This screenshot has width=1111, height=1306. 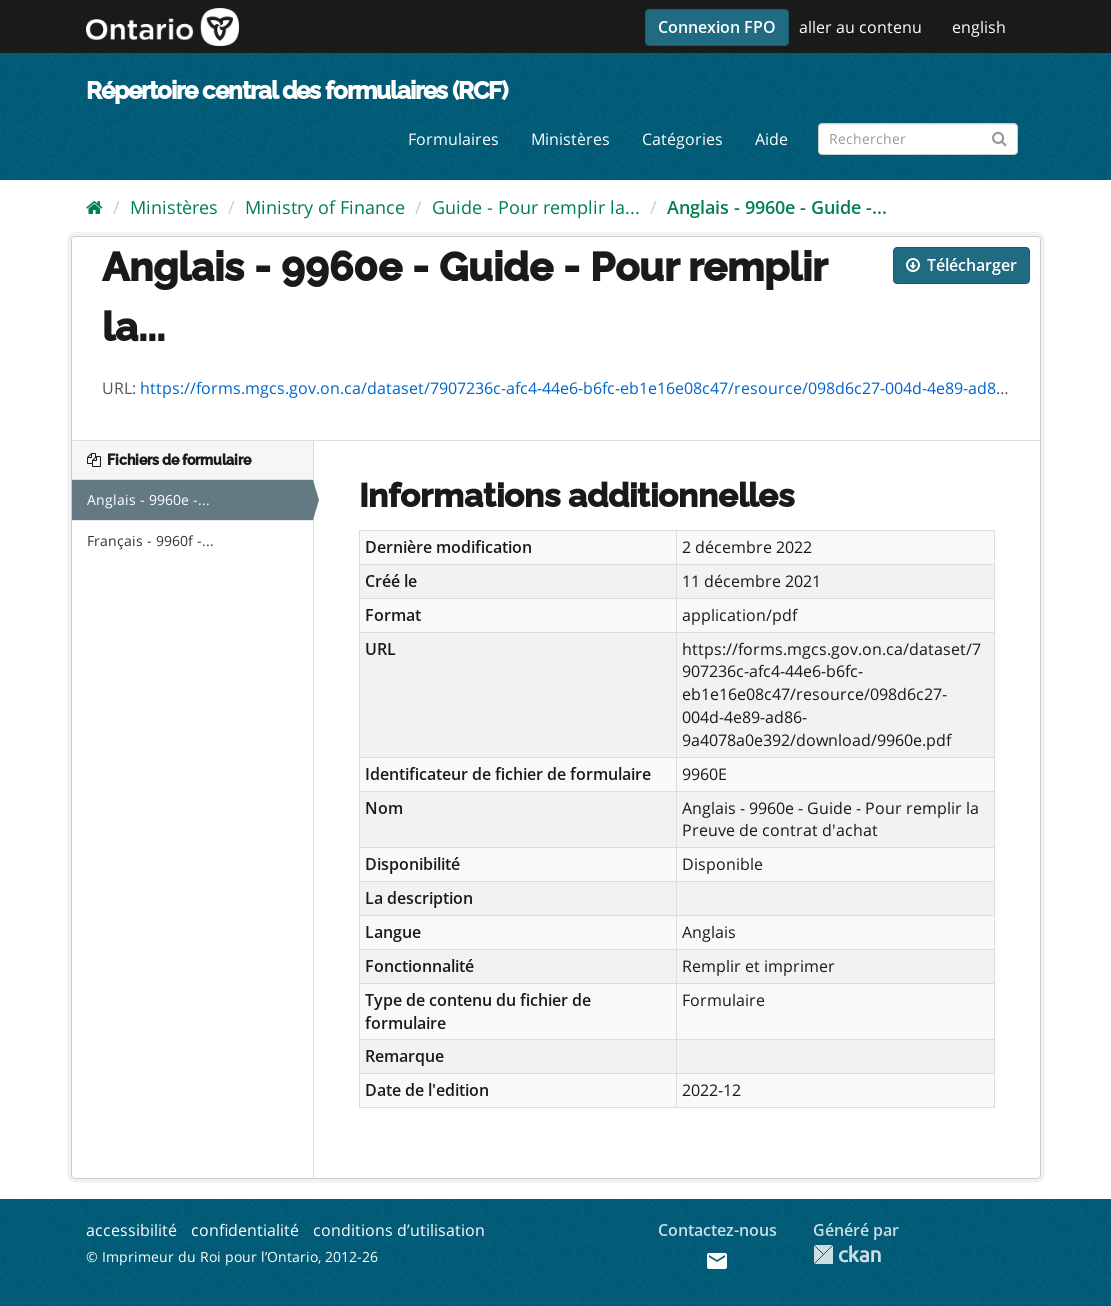 What do you see at coordinates (245, 1230) in the screenshot?
I see `confidentialité` at bounding box center [245, 1230].